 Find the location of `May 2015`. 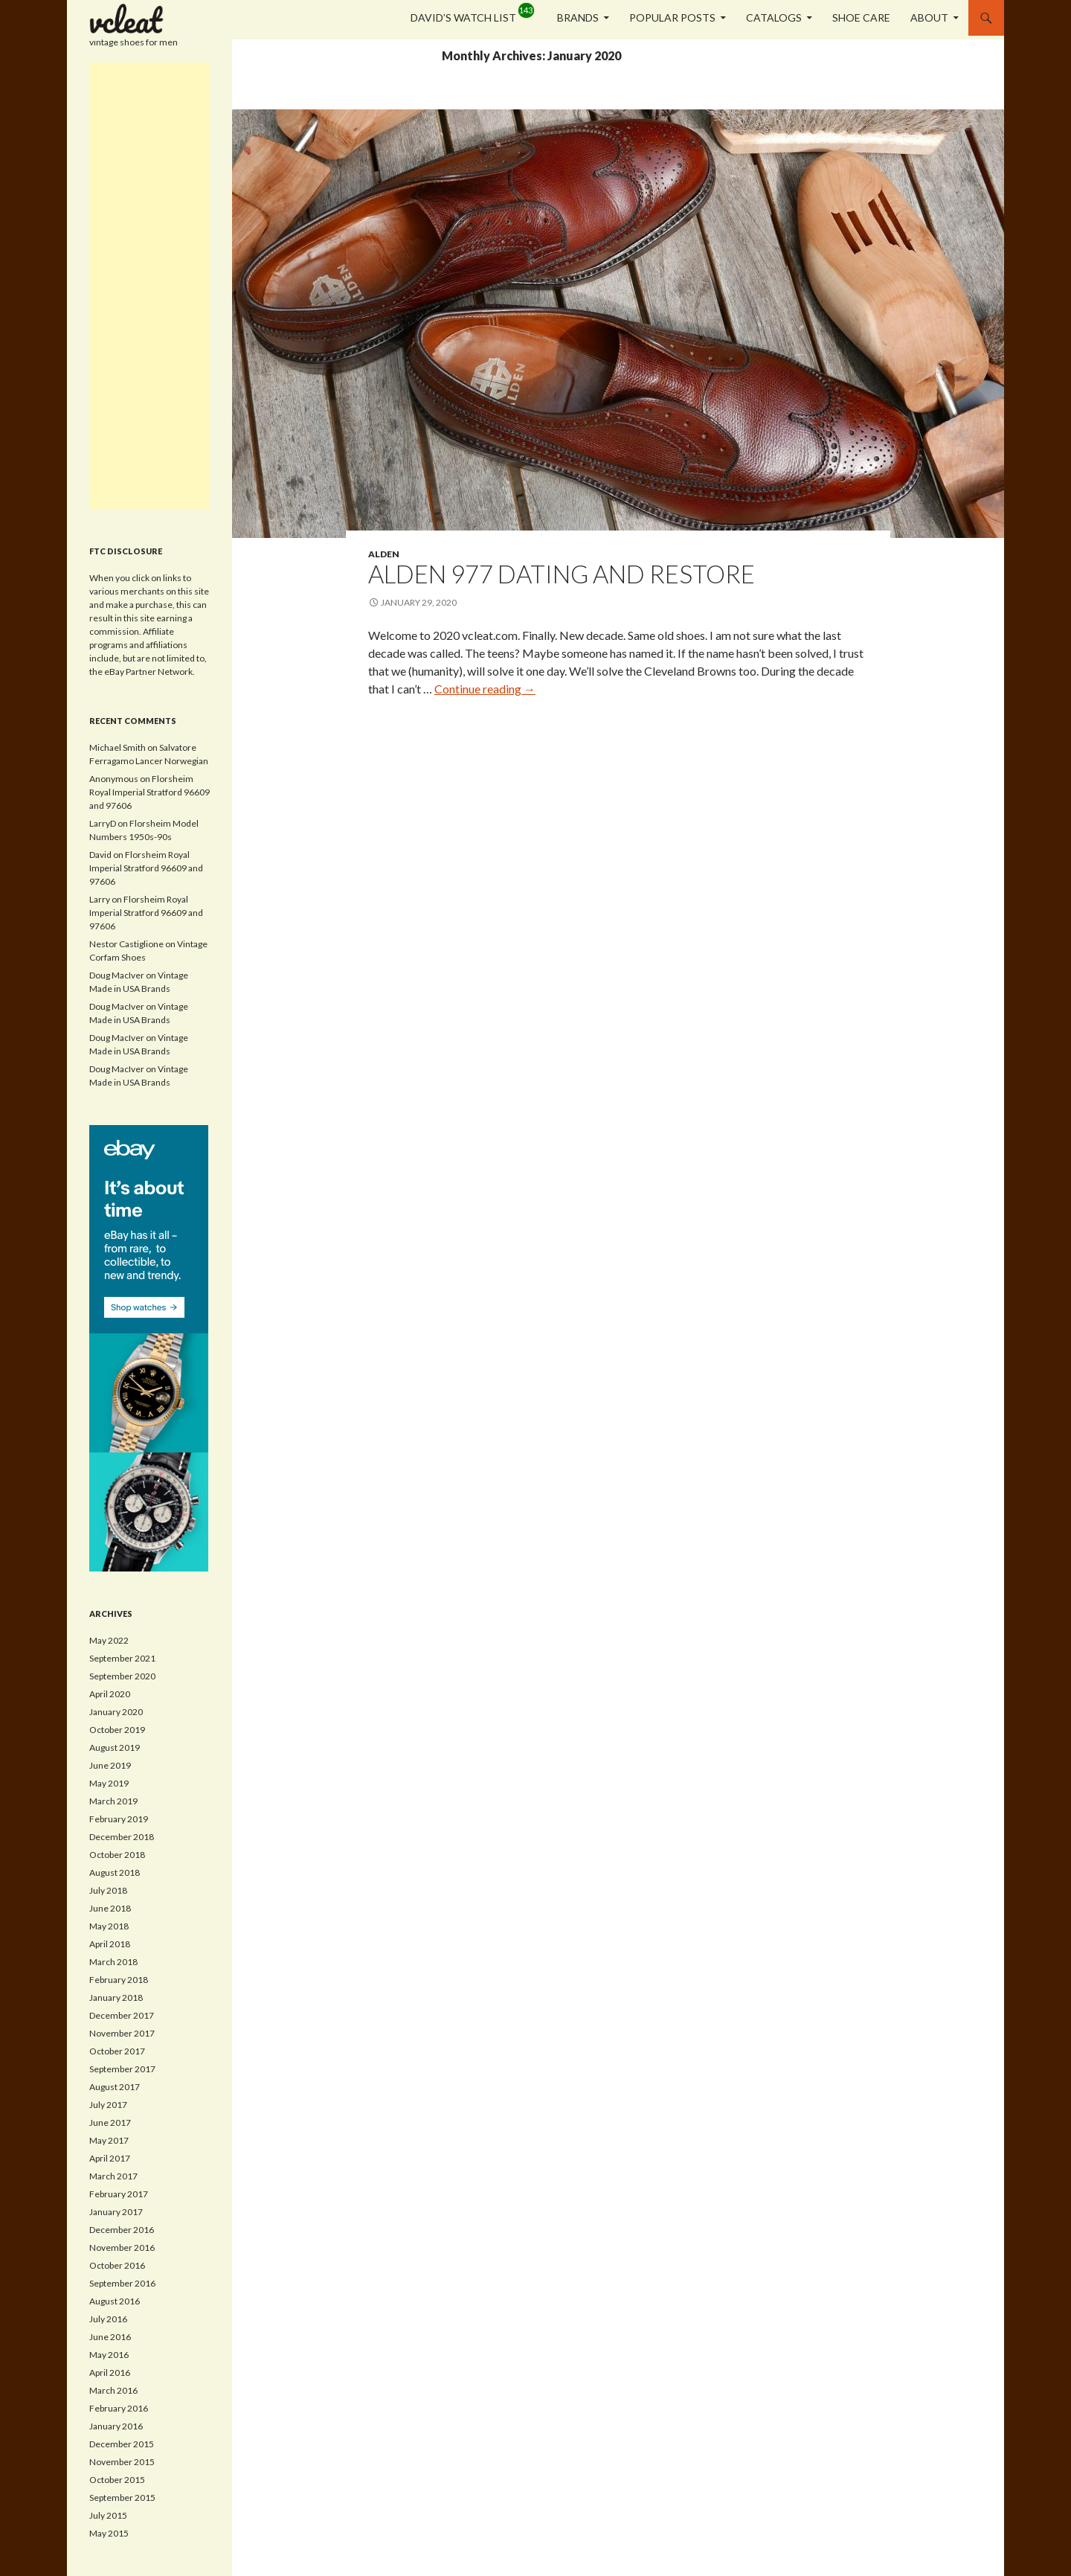

May 2015 is located at coordinates (109, 2533).